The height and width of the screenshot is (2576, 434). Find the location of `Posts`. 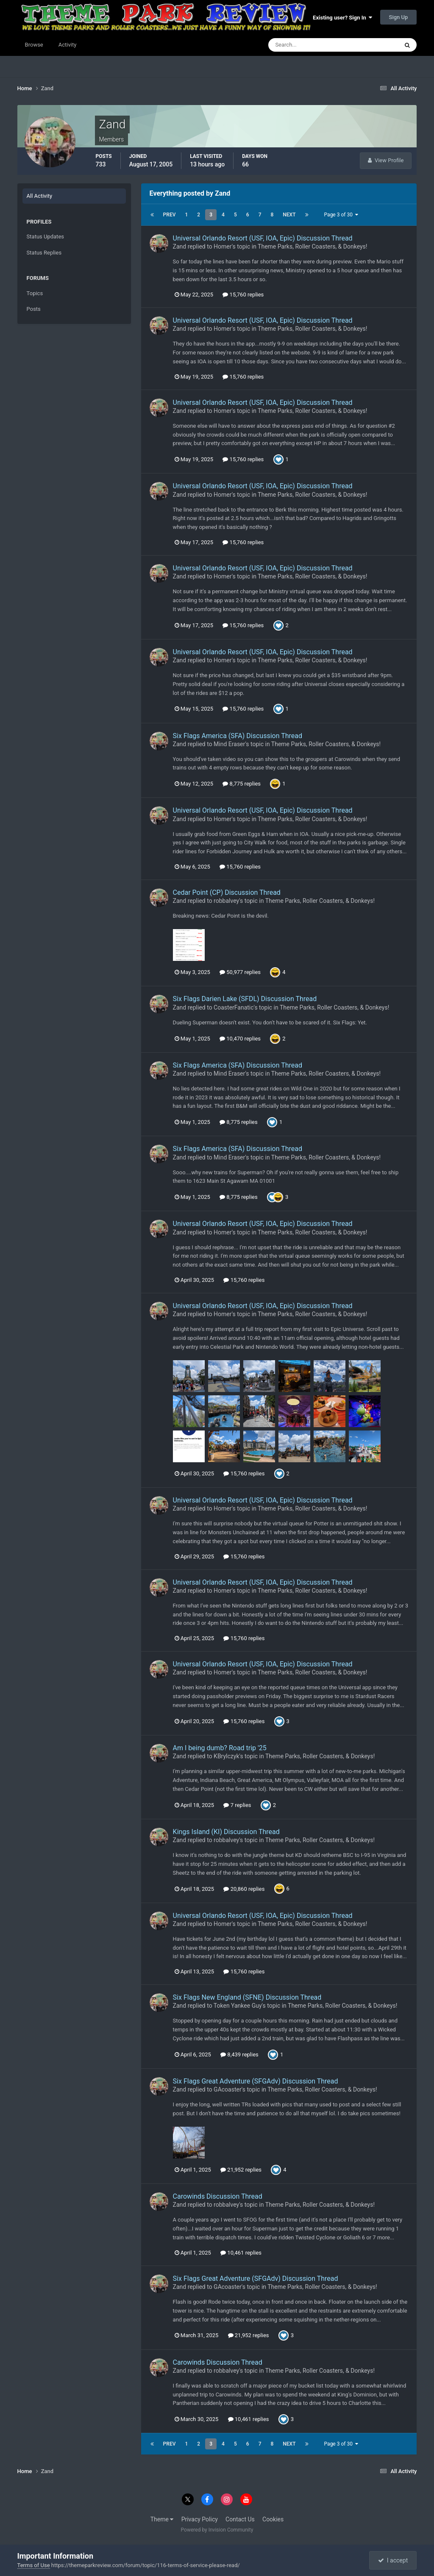

Posts is located at coordinates (34, 309).